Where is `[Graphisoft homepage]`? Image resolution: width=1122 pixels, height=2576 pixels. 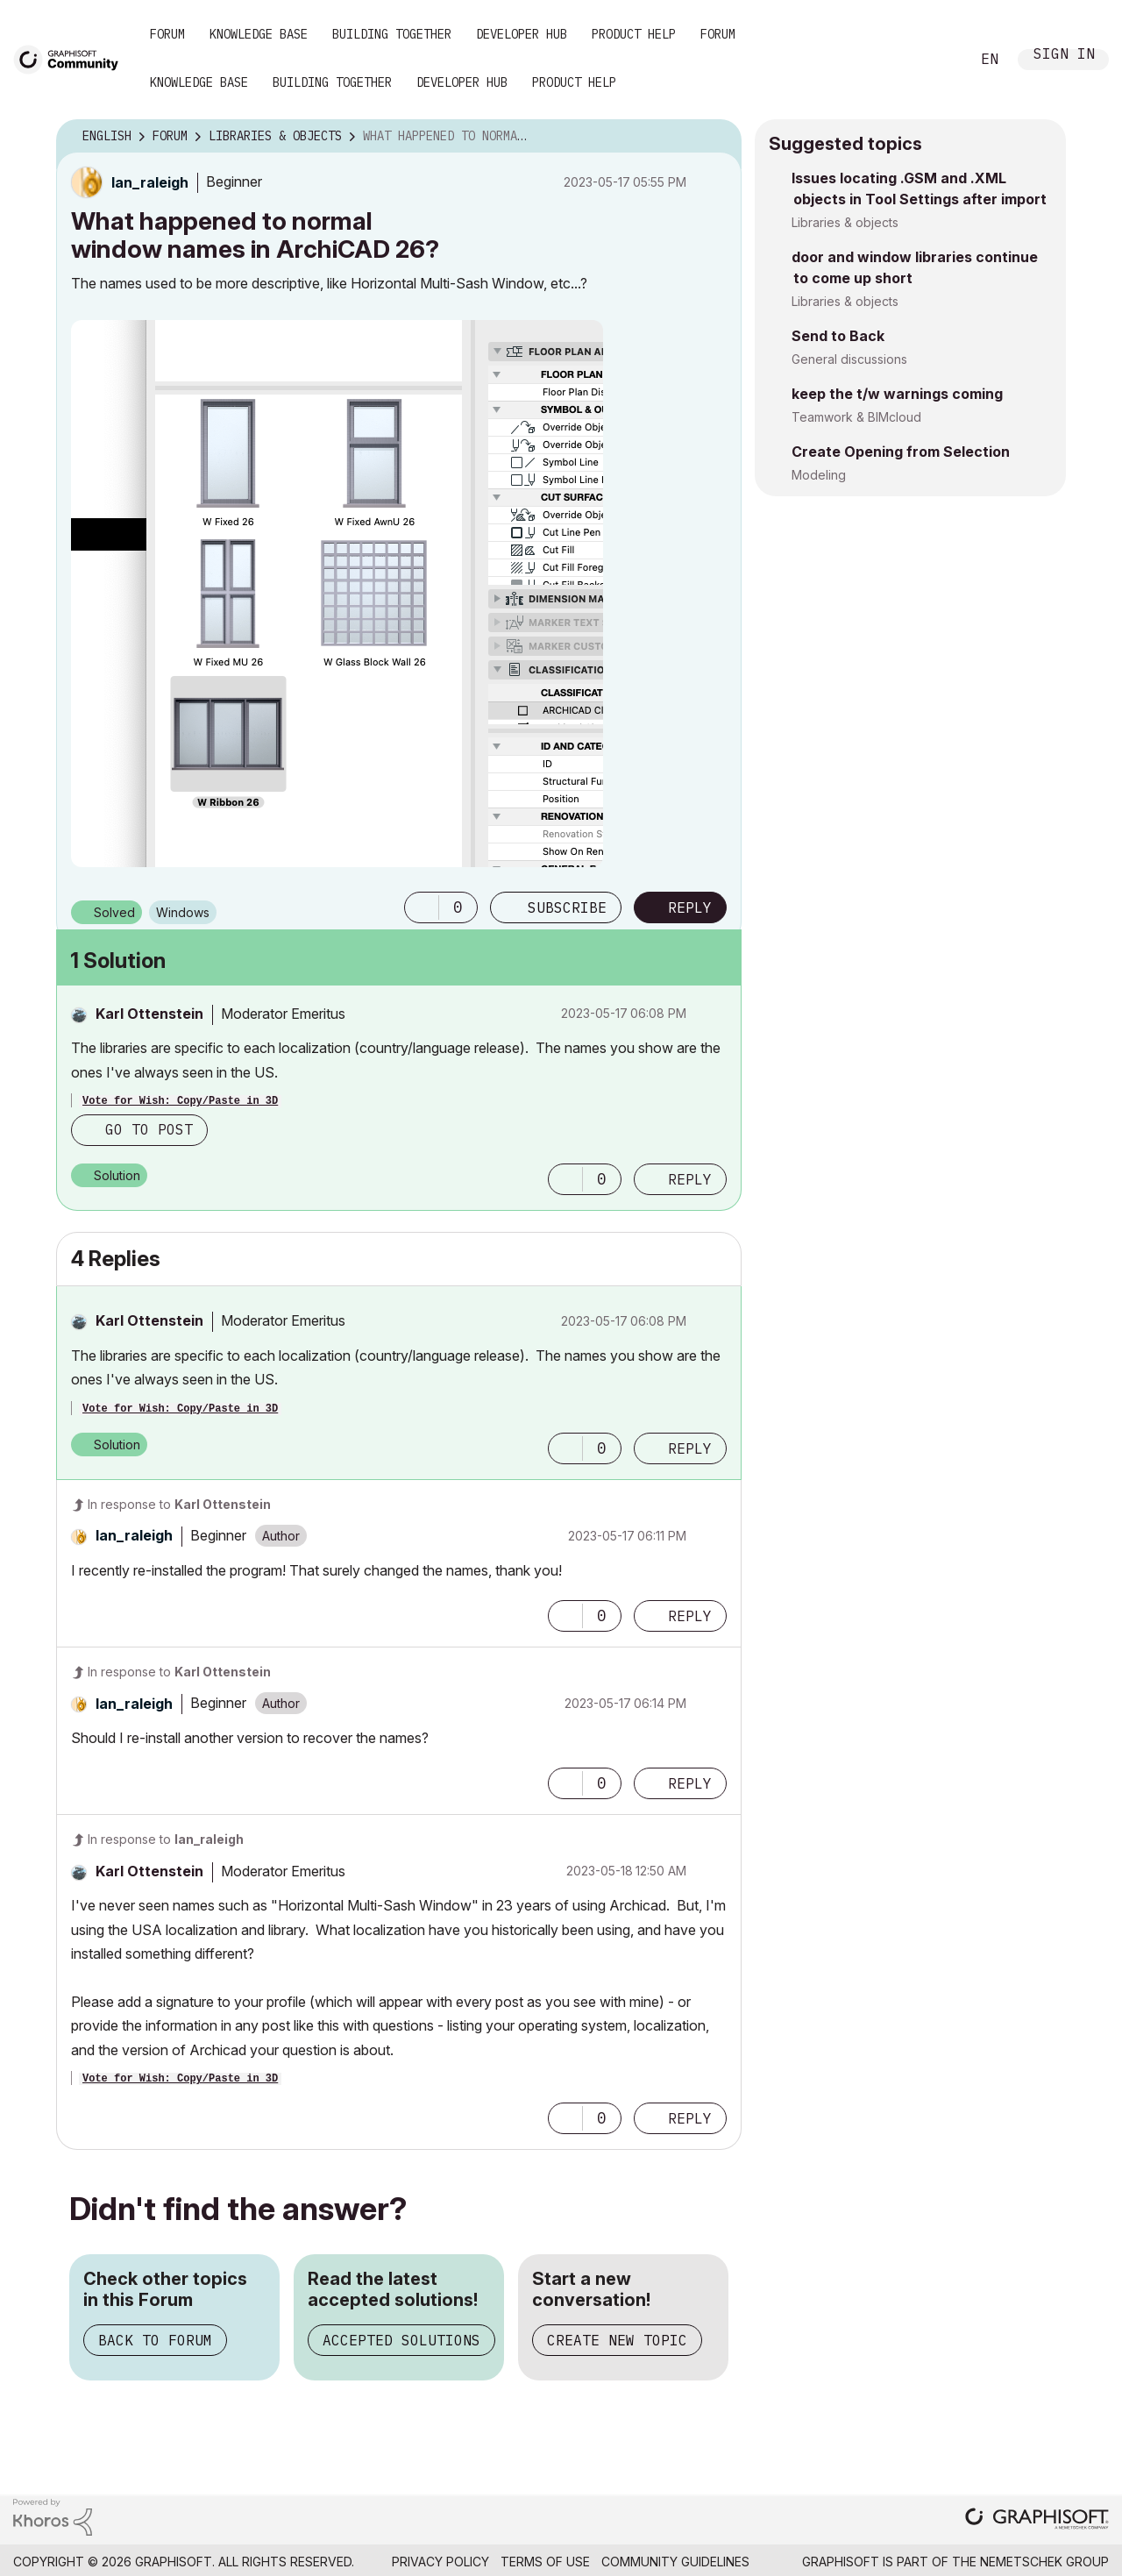
[Graphisoft homepage] is located at coordinates (1037, 2520).